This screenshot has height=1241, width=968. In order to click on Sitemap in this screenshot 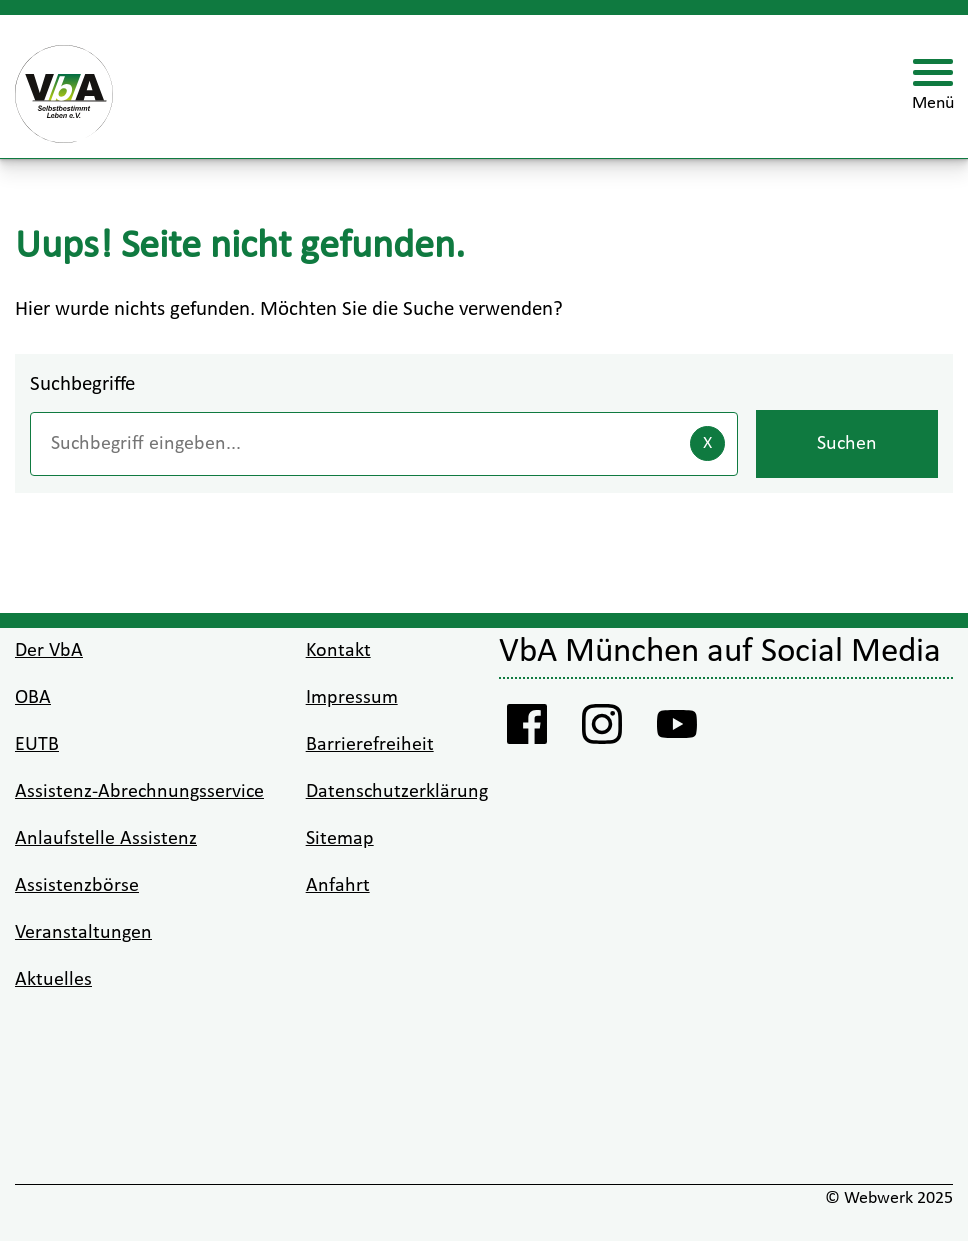, I will do `click(340, 839)`.